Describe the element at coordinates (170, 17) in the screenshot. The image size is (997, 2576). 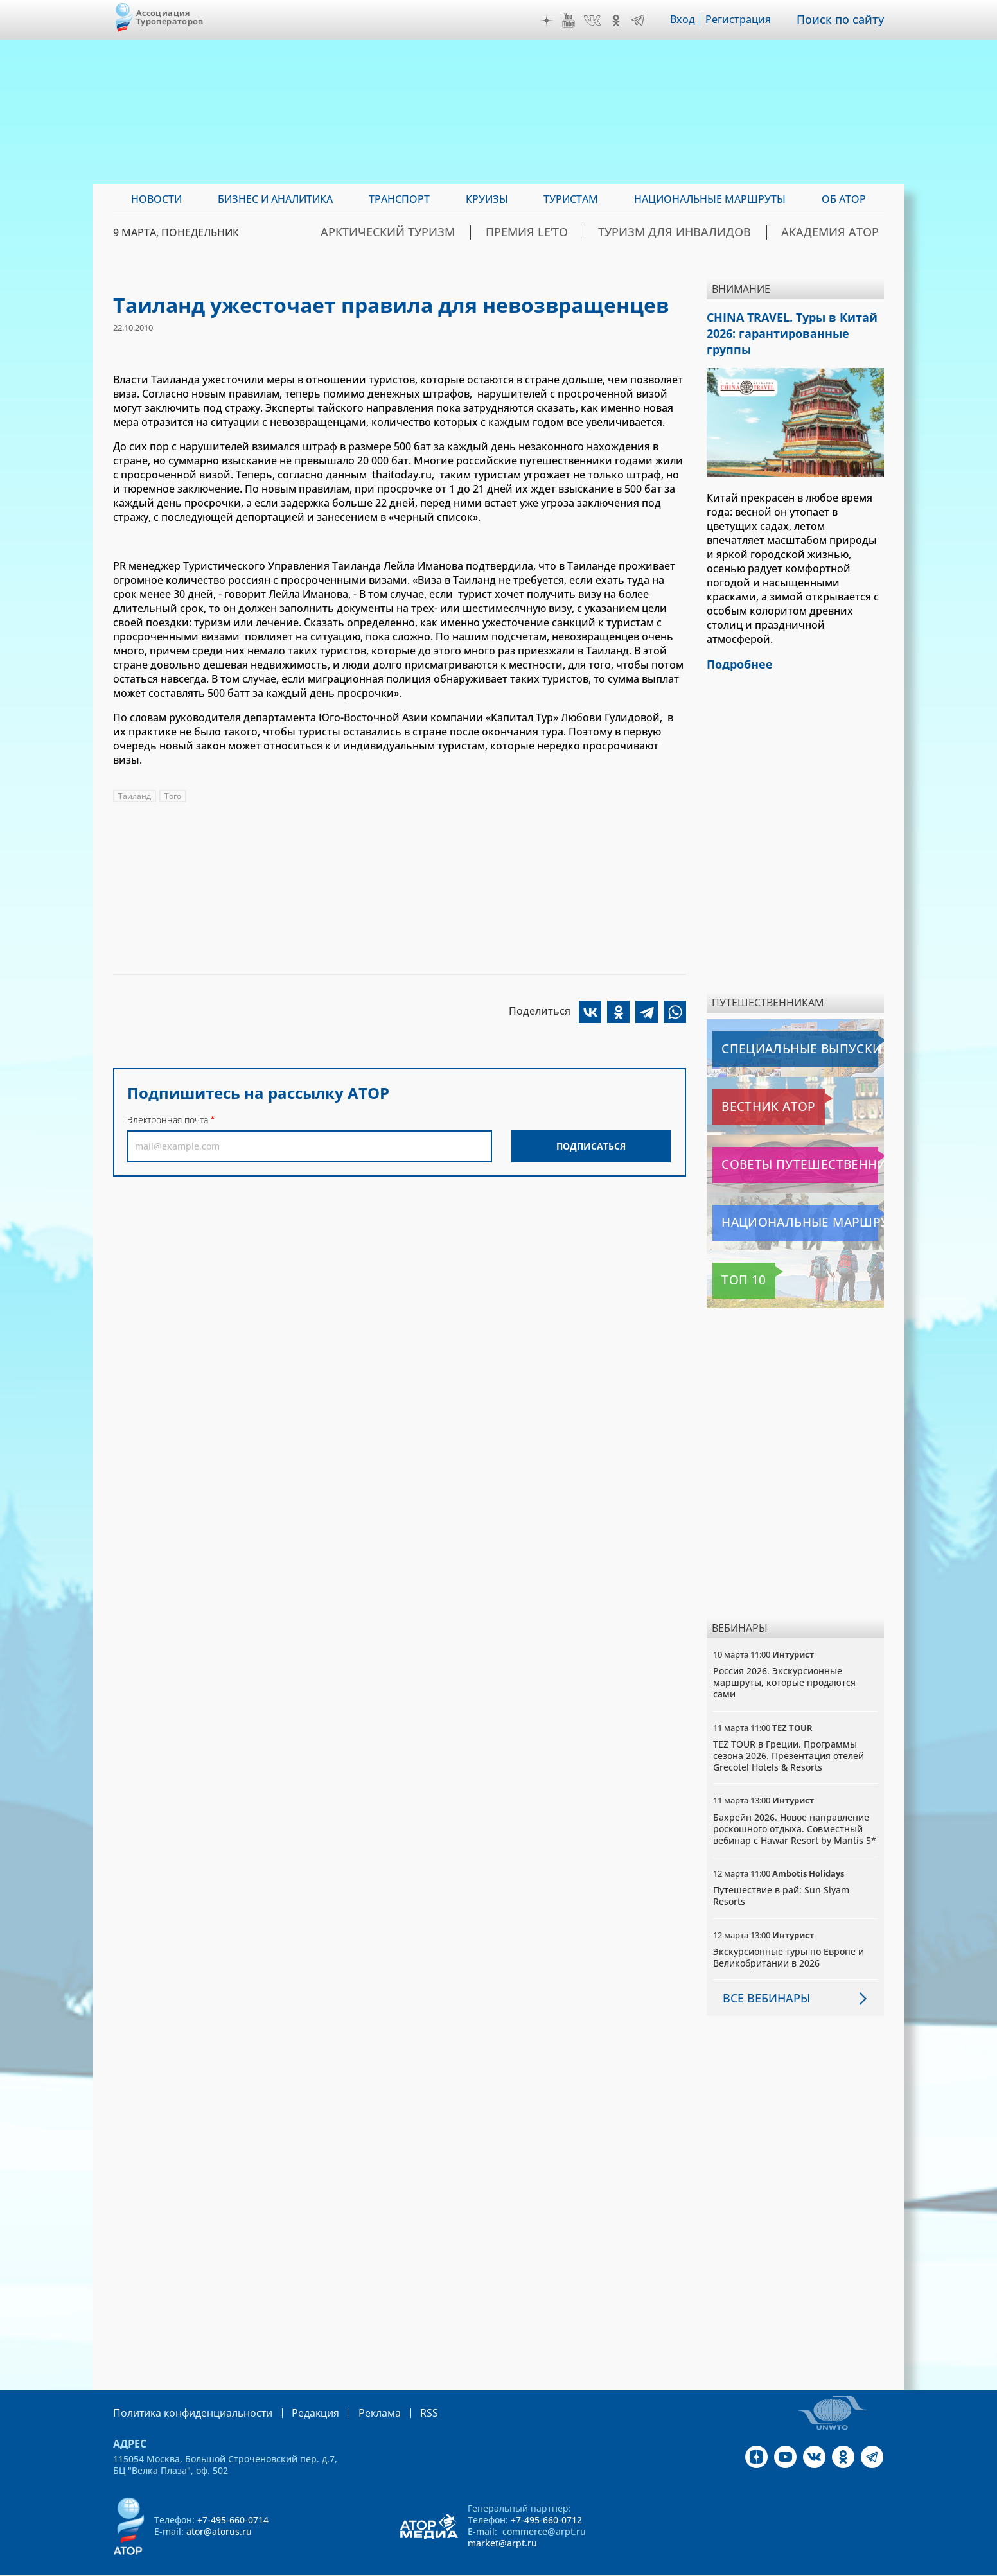
I see `Ассоциация Туроператоров` at that location.